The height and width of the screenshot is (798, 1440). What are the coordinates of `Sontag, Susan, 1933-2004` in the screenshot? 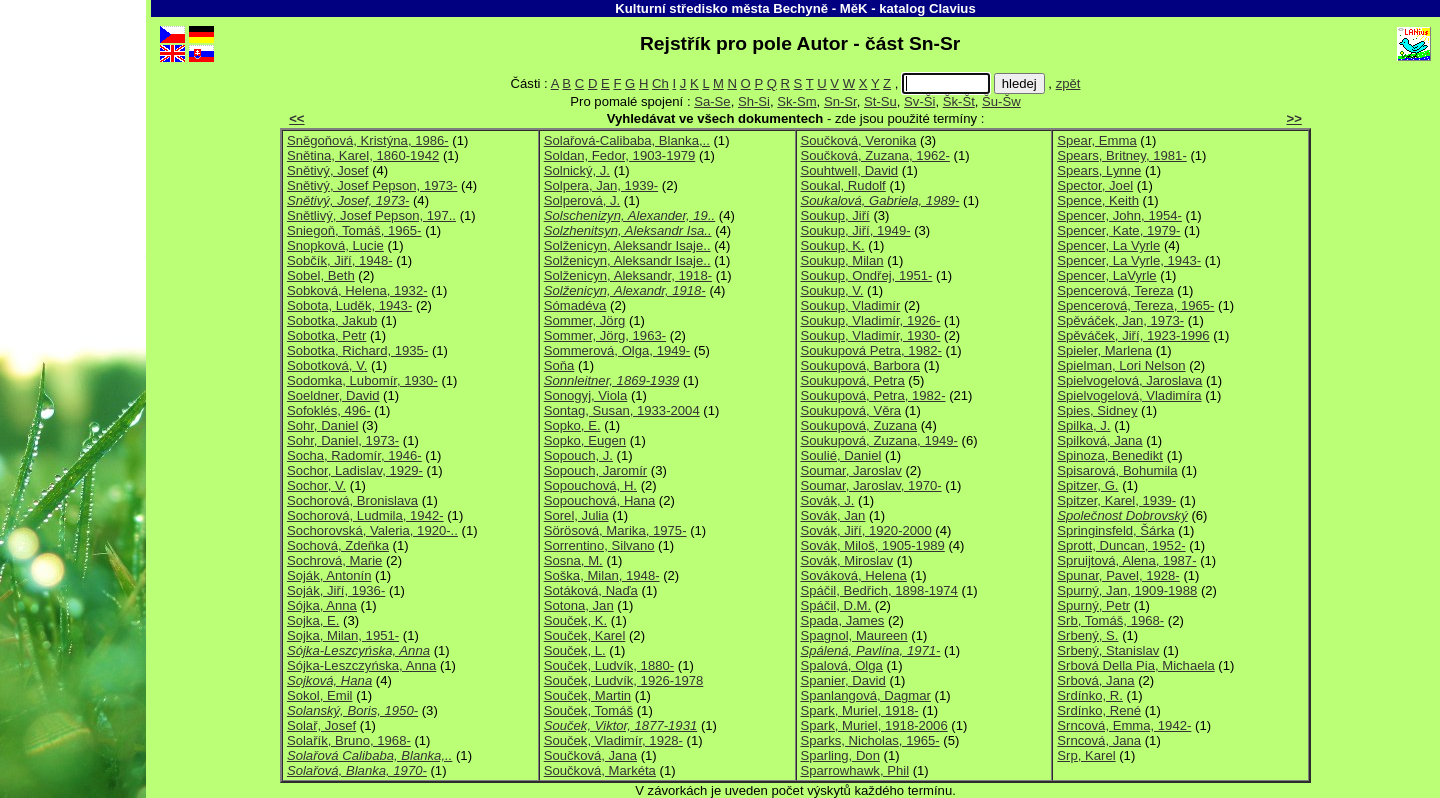 It's located at (622, 410).